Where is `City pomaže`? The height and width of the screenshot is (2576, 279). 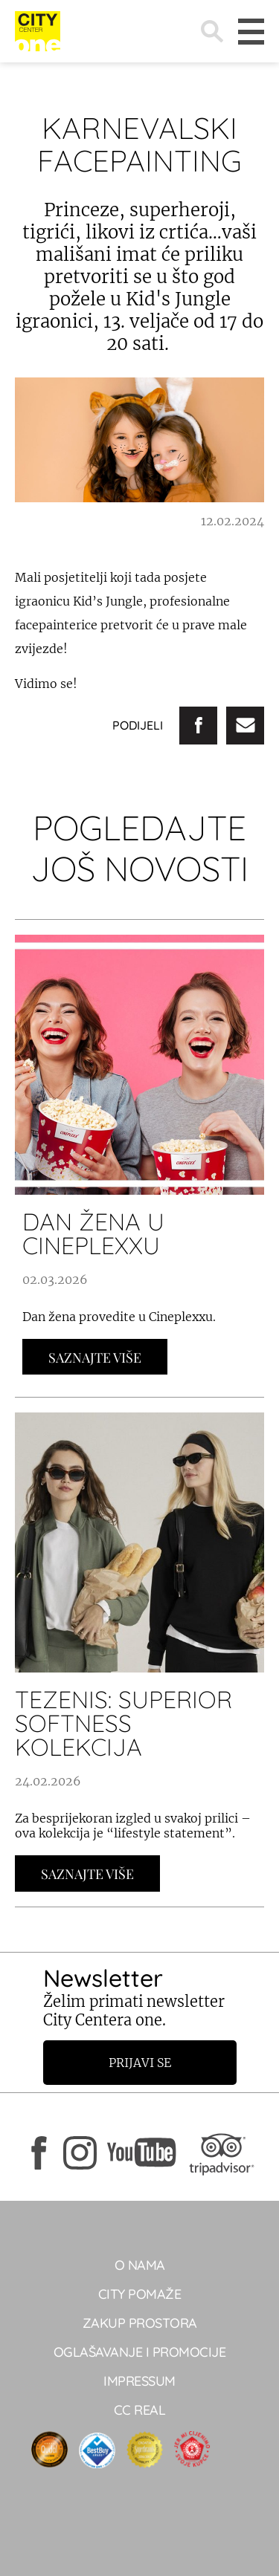
City pomaže is located at coordinates (140, 2294).